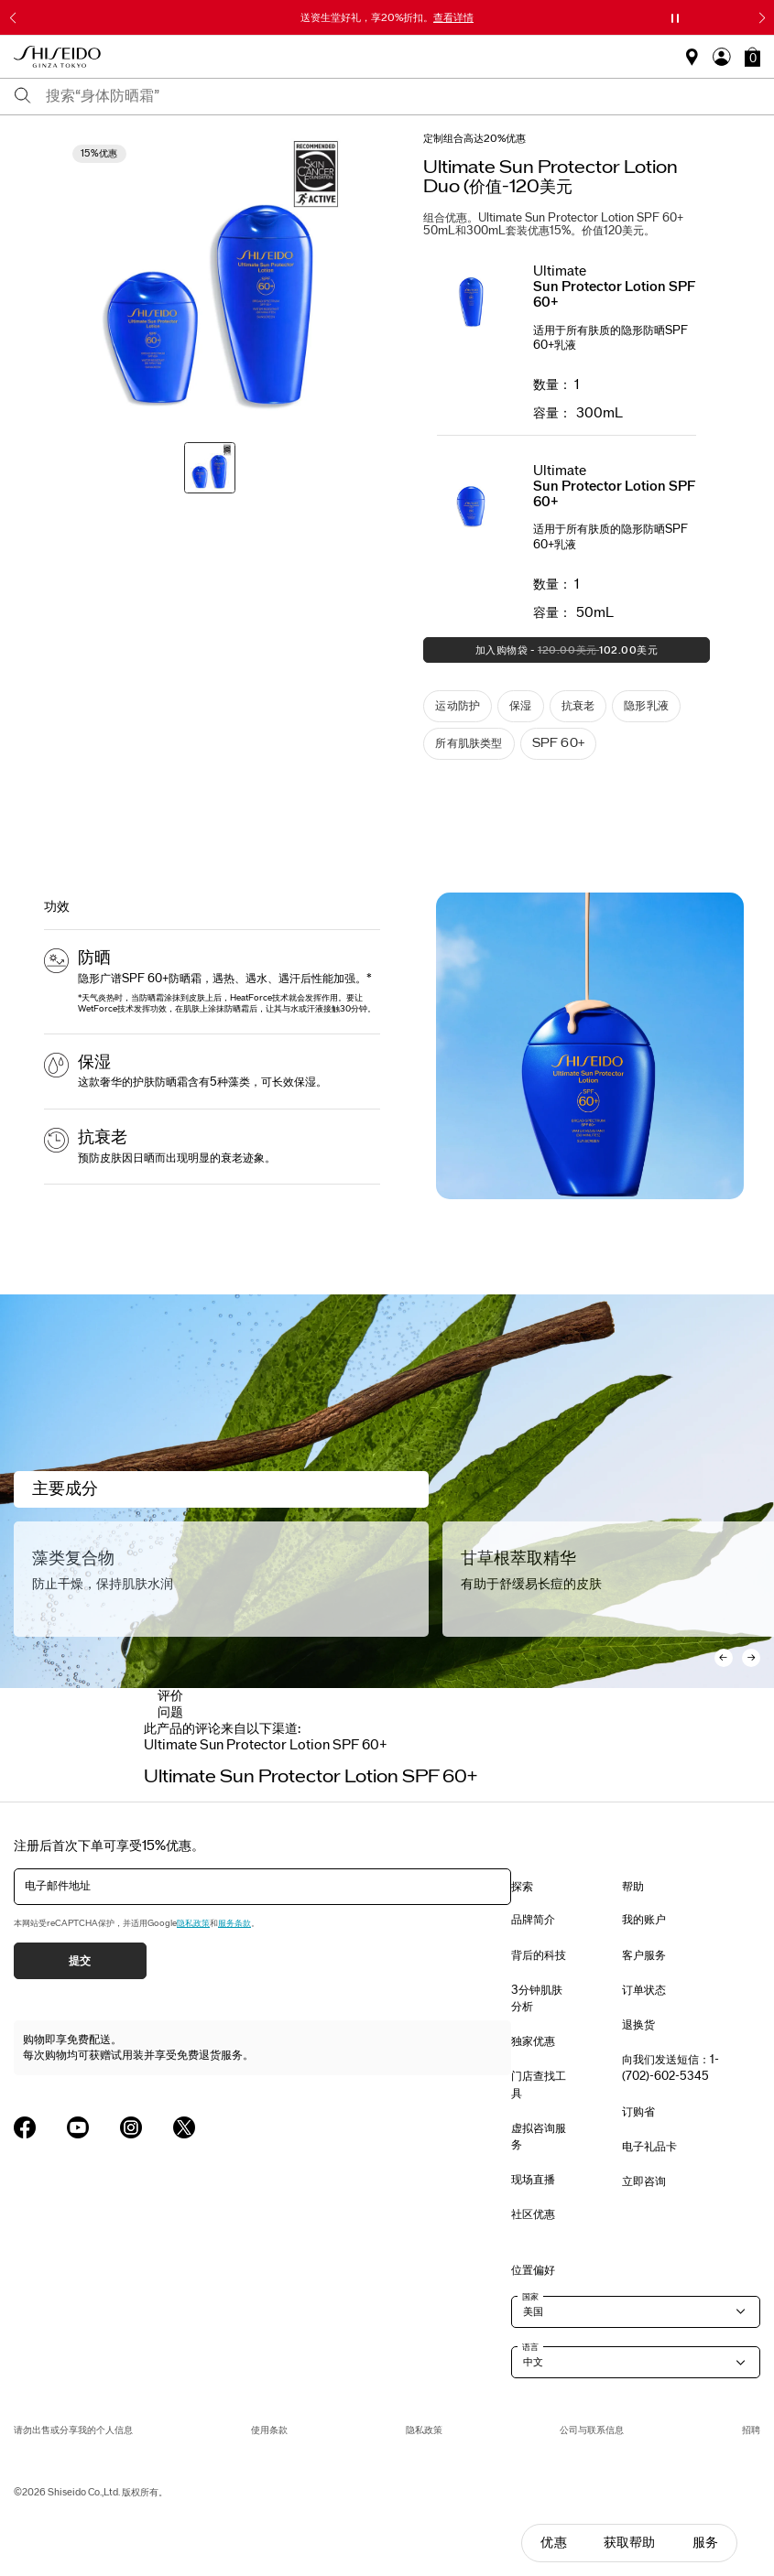 This screenshot has width=774, height=2576. I want to click on [暂停滑块], so click(675, 18).